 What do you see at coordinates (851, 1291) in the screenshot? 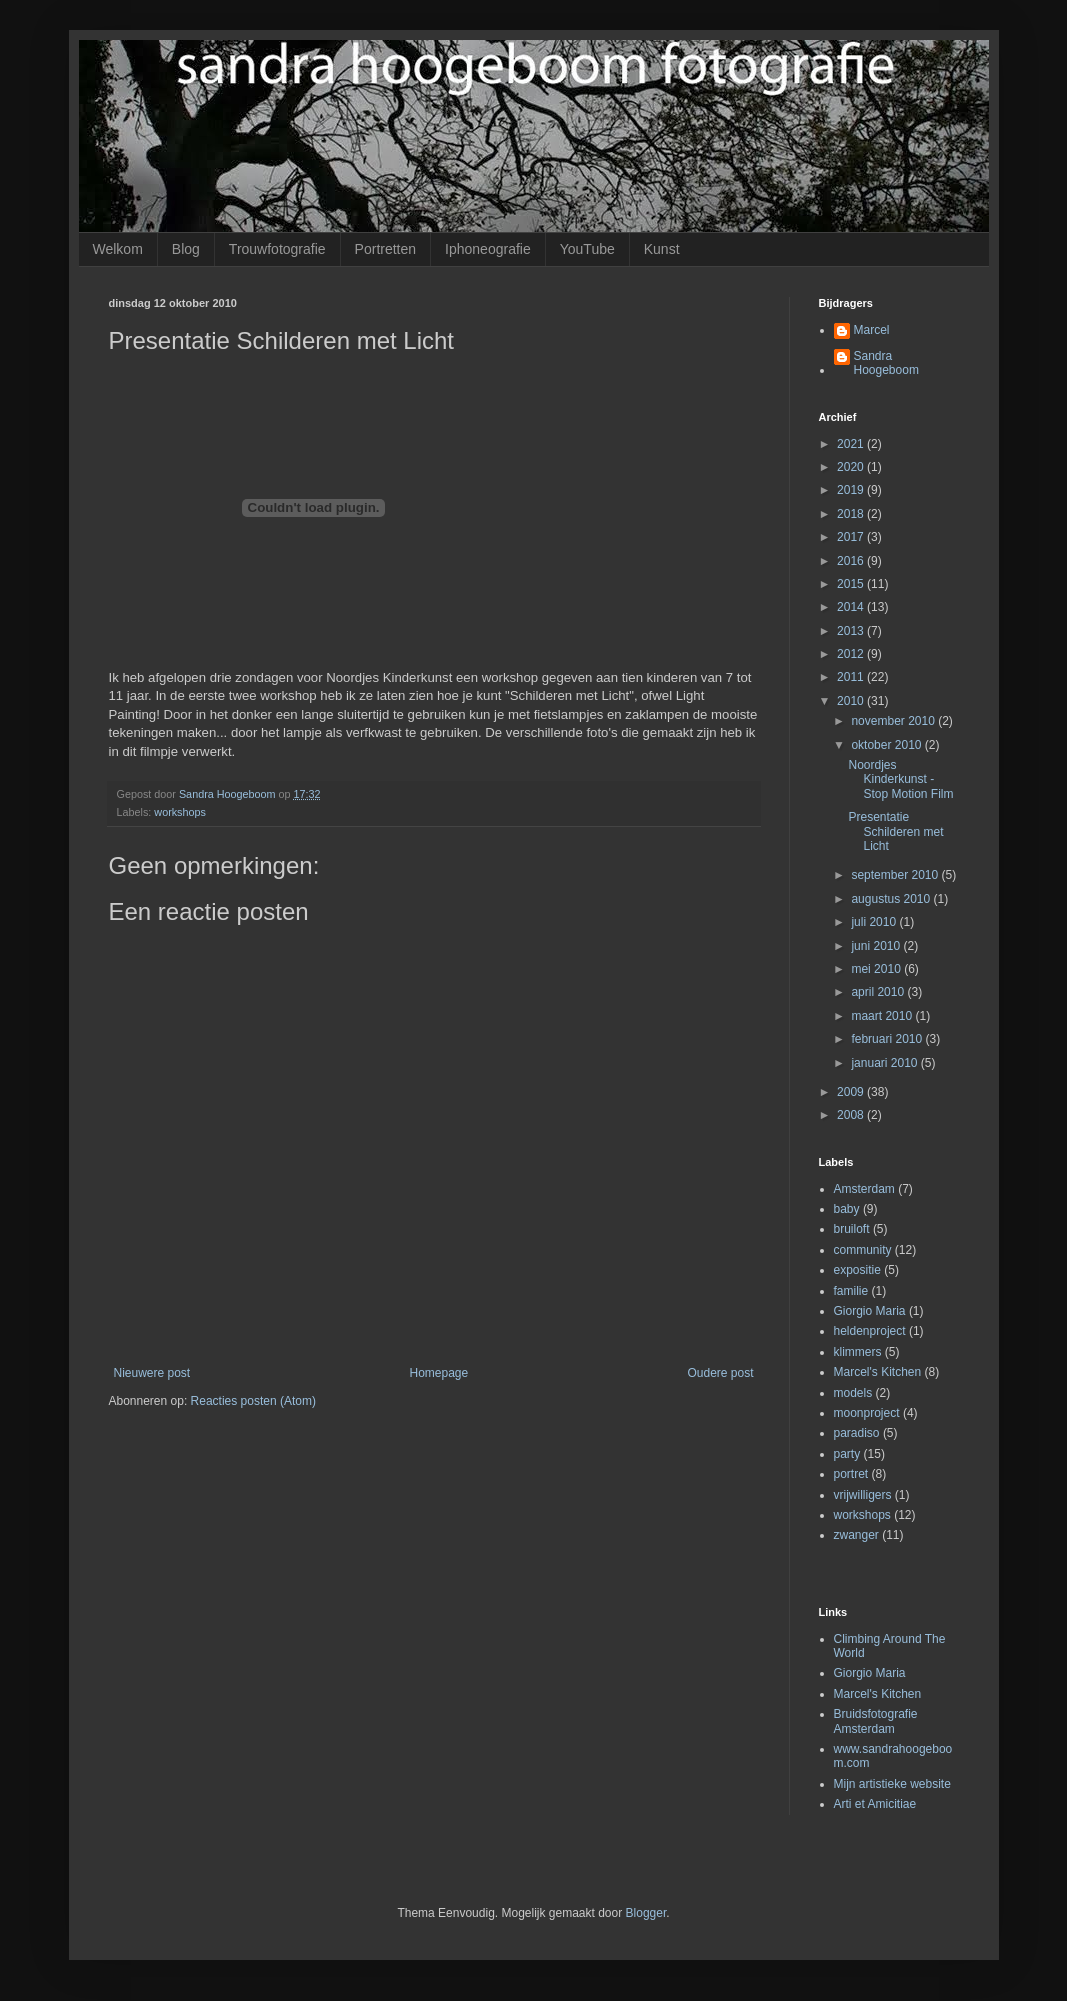
I see `familie` at bounding box center [851, 1291].